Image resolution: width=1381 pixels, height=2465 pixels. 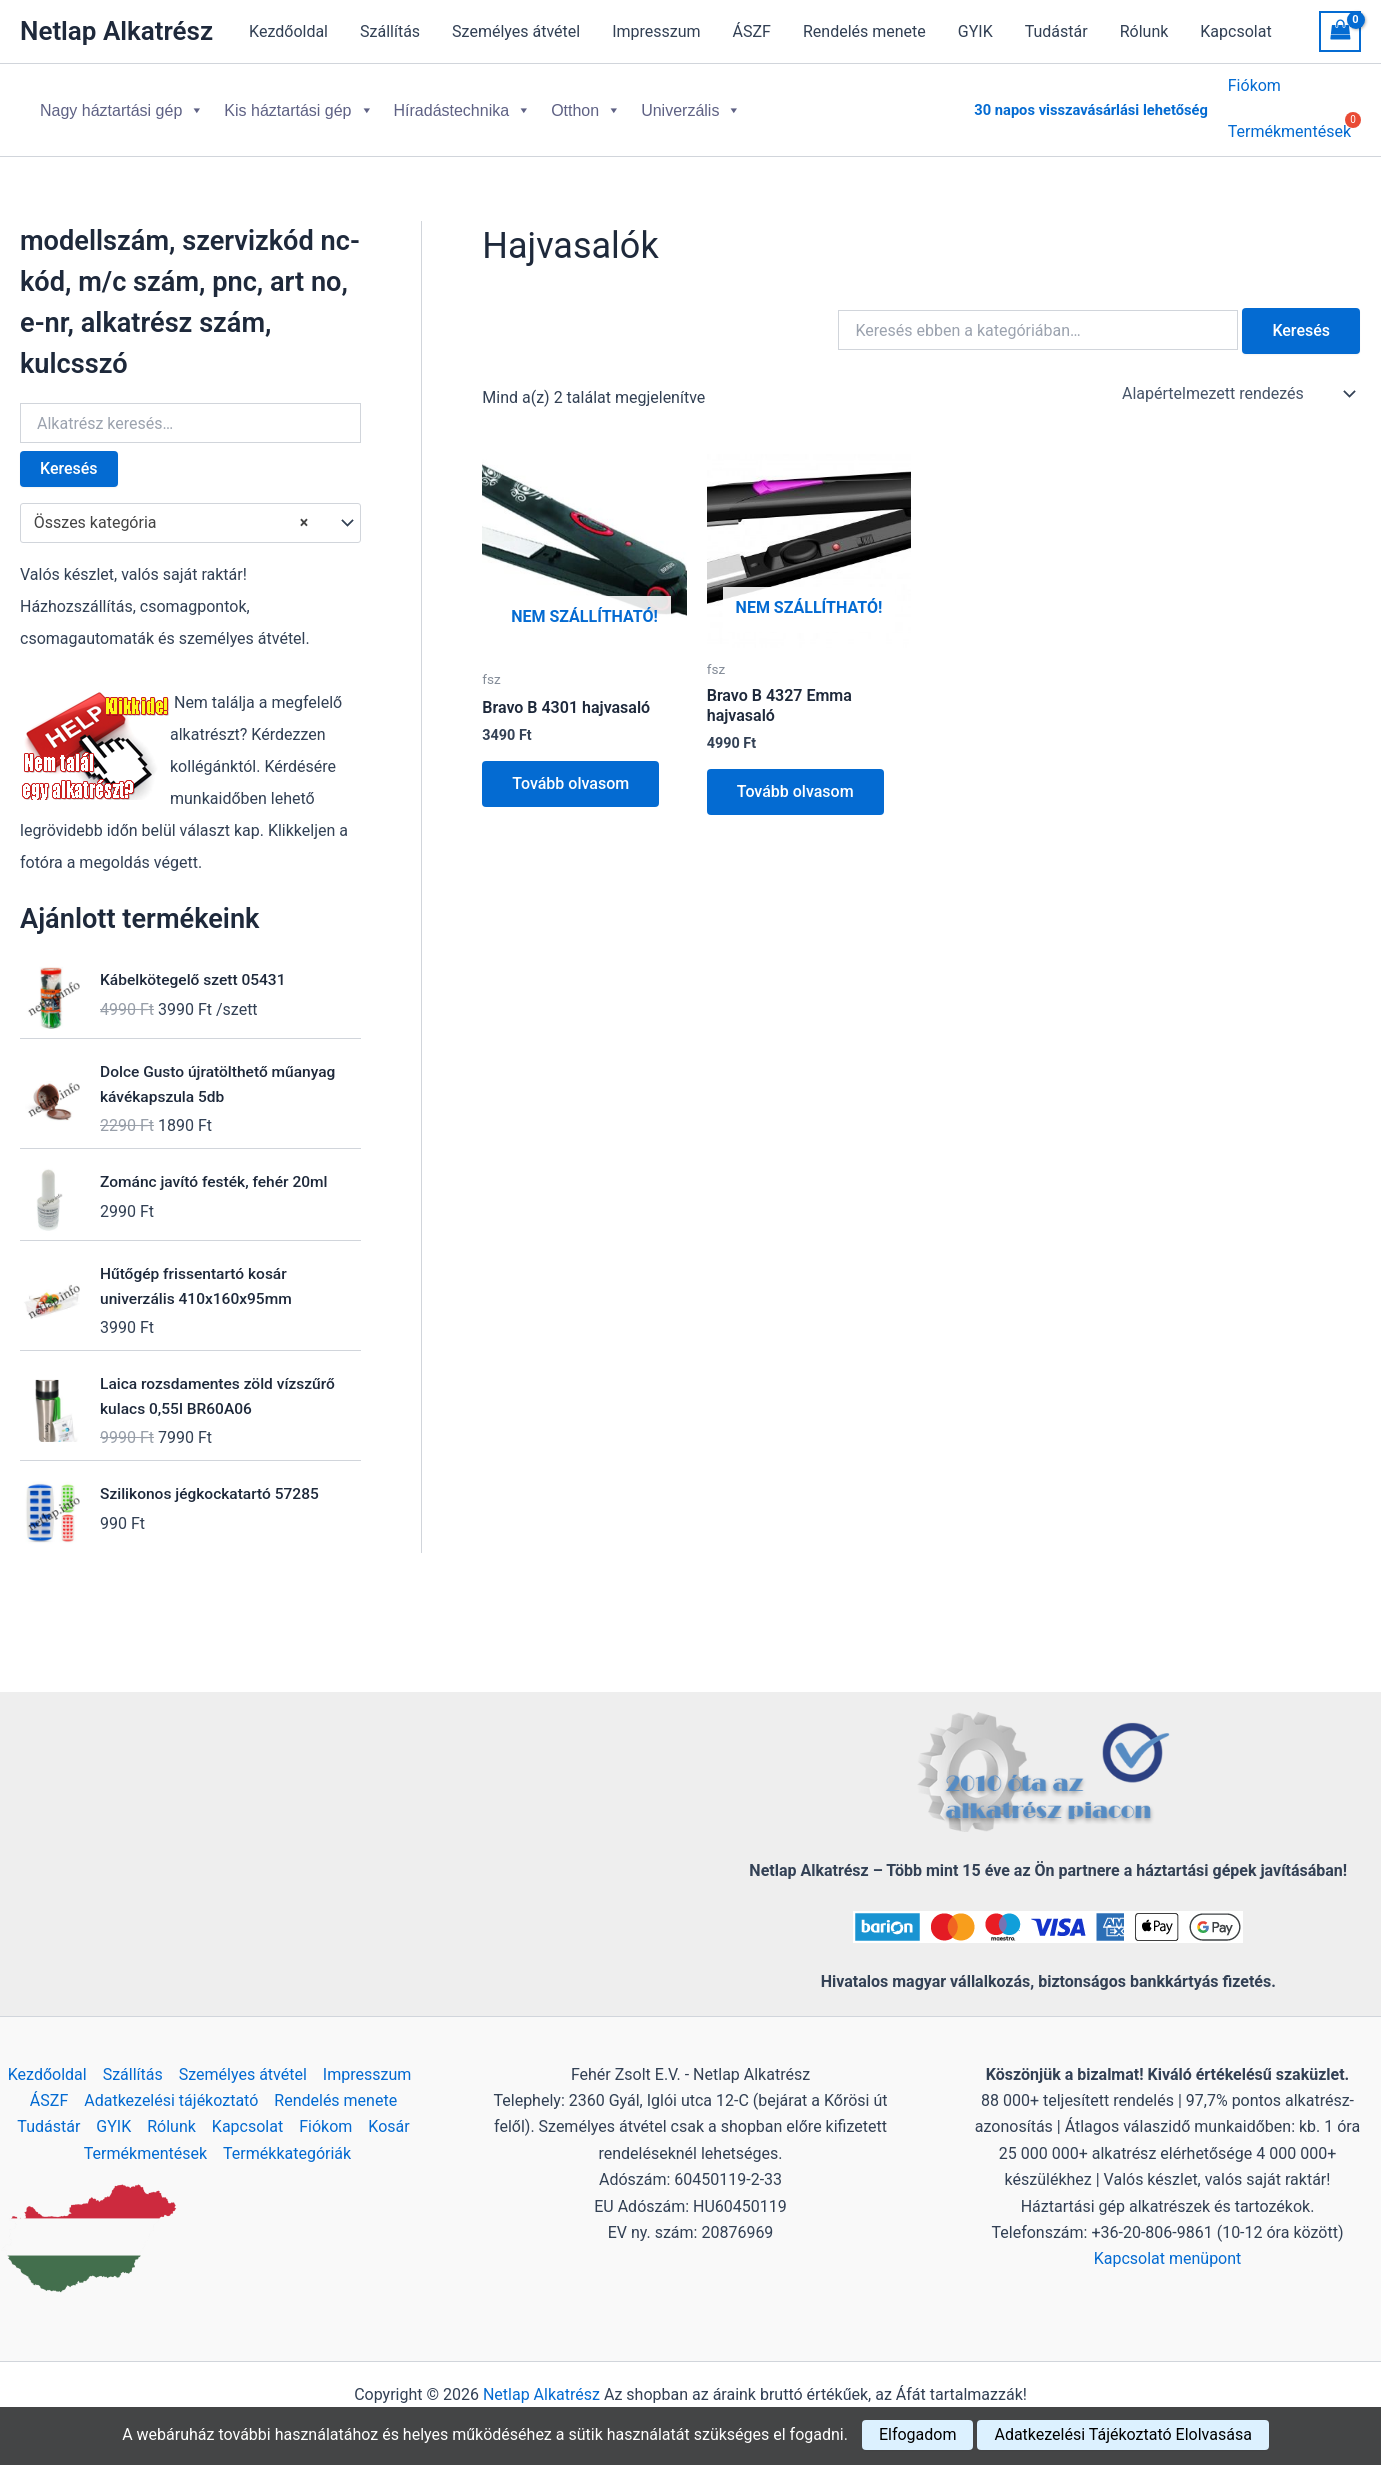 I want to click on Otthon, so click(x=586, y=104).